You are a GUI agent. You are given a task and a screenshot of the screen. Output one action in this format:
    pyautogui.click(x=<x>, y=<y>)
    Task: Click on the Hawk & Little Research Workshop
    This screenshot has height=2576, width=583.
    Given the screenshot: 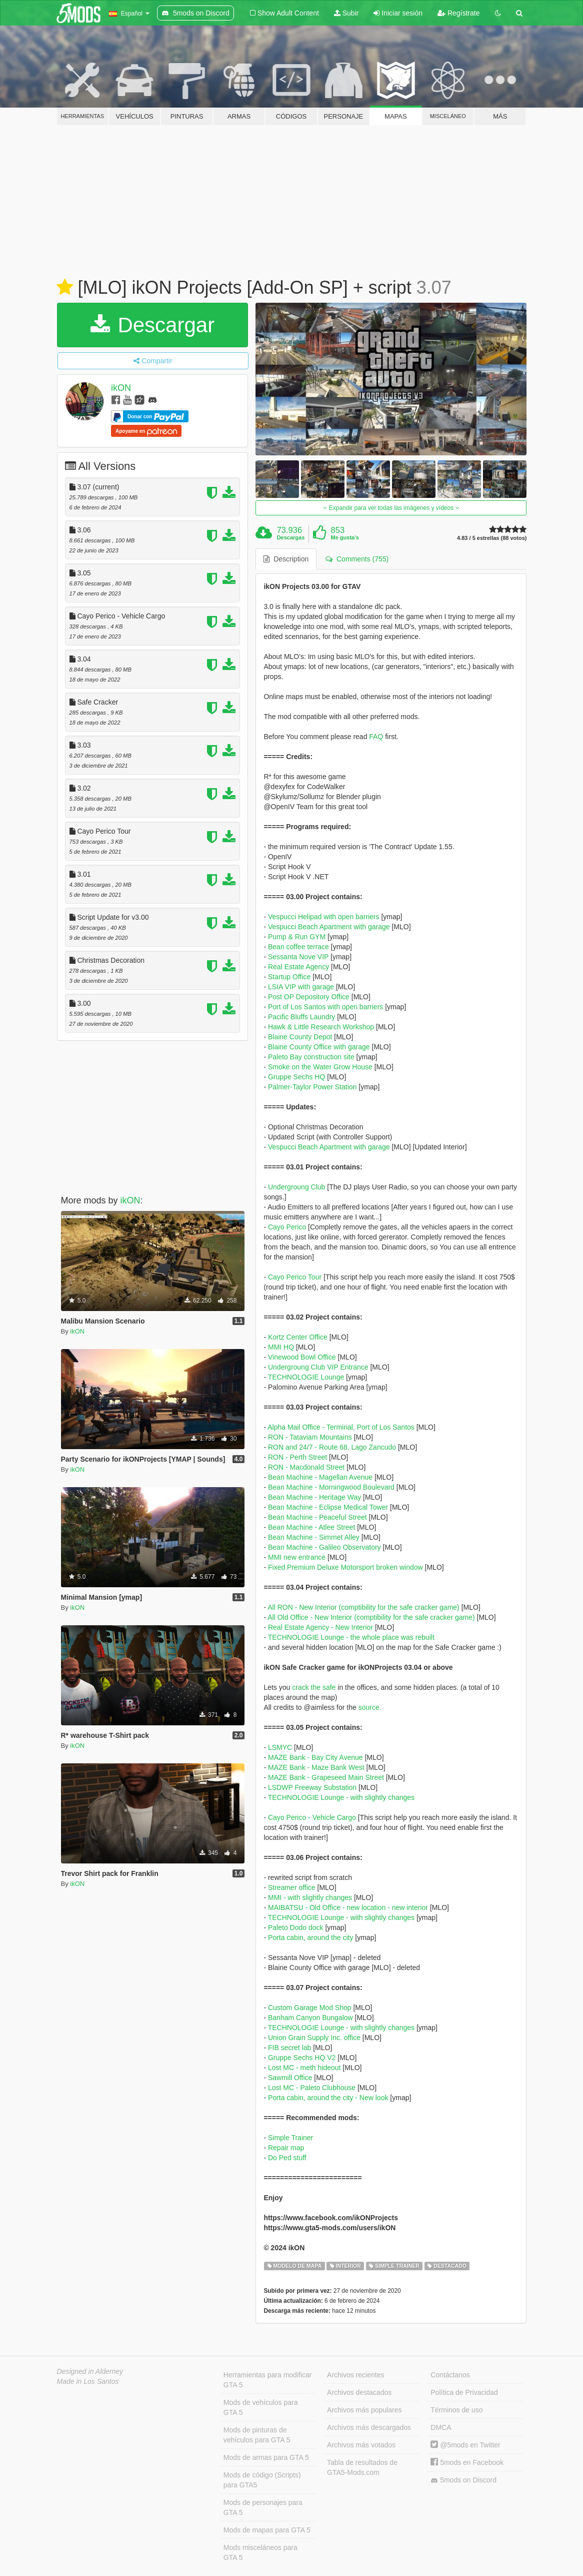 What is the action you would take?
    pyautogui.click(x=321, y=1027)
    